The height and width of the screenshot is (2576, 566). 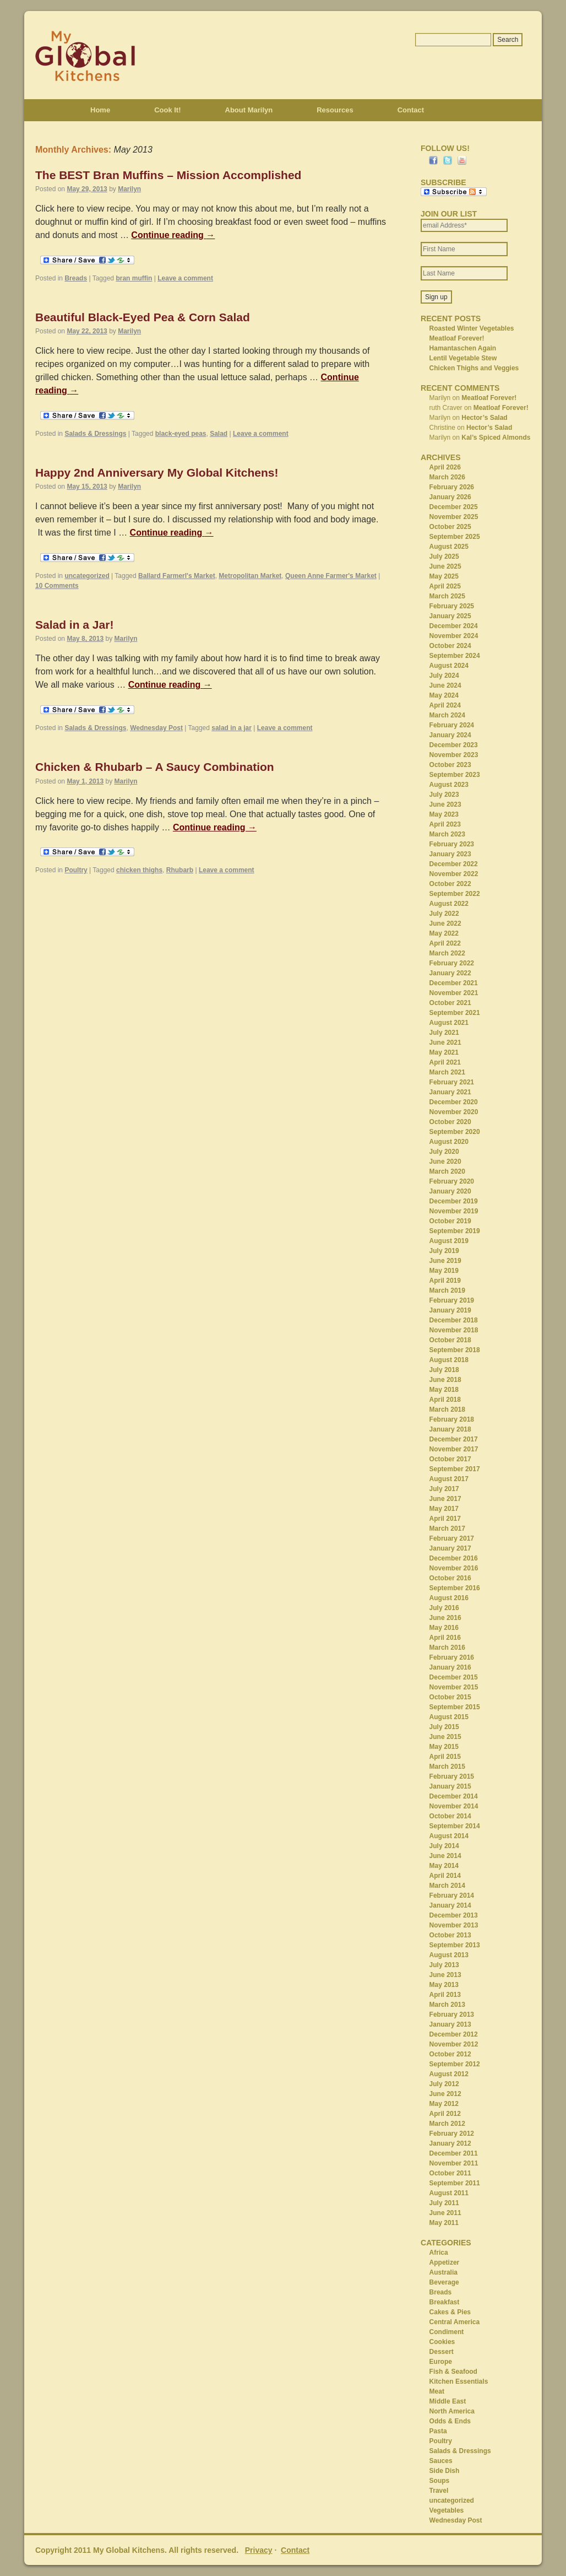 I want to click on Travel, so click(x=439, y=2490).